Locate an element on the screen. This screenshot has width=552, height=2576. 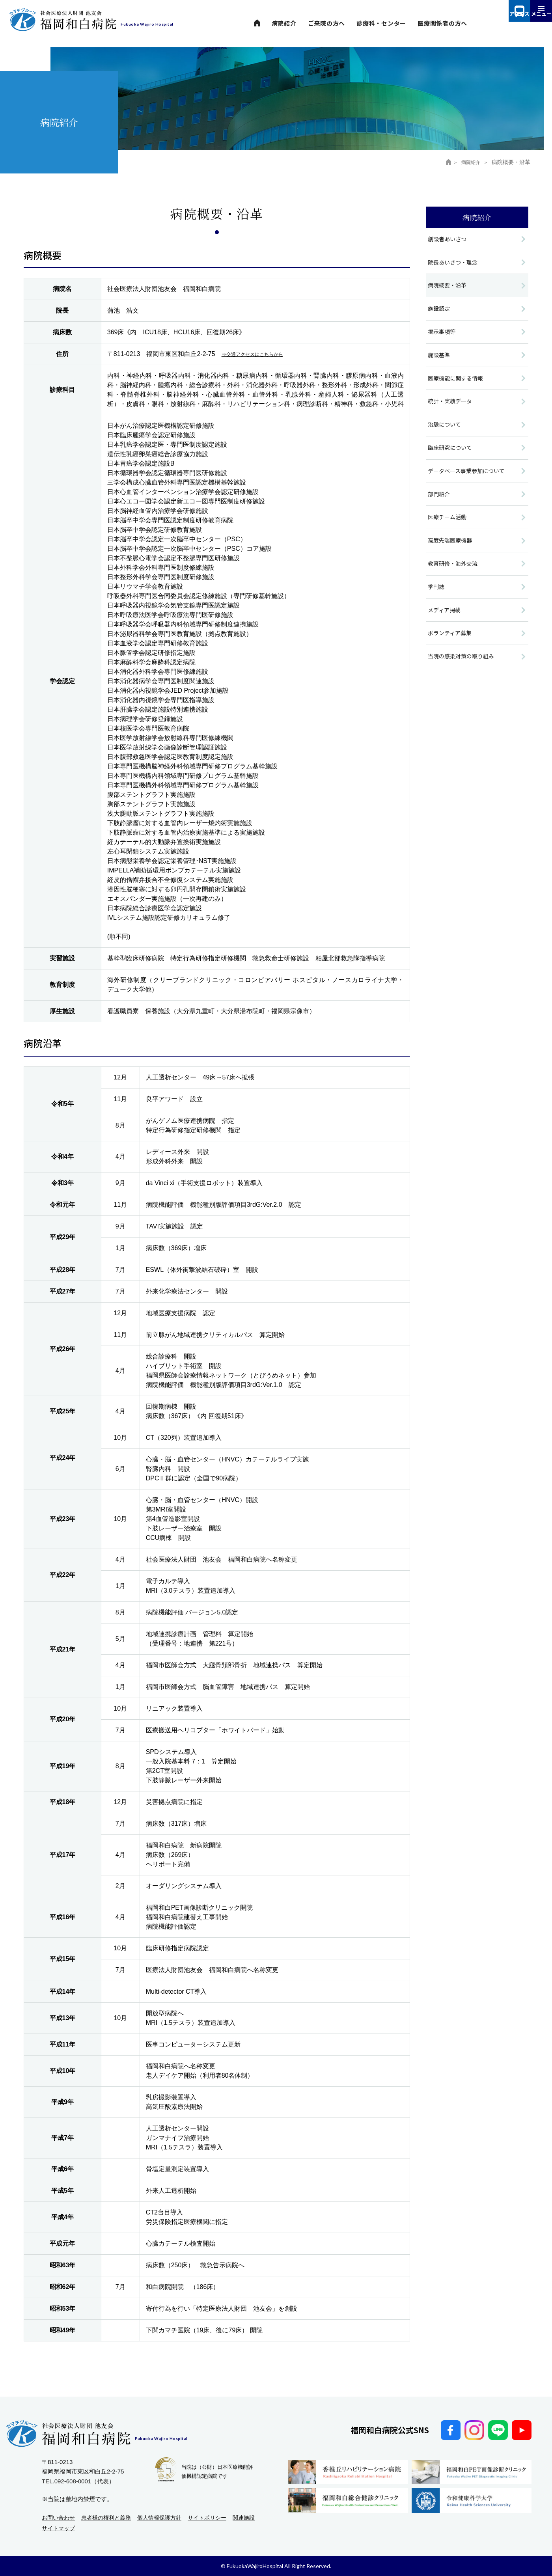
季刊誌 is located at coordinates (437, 597).